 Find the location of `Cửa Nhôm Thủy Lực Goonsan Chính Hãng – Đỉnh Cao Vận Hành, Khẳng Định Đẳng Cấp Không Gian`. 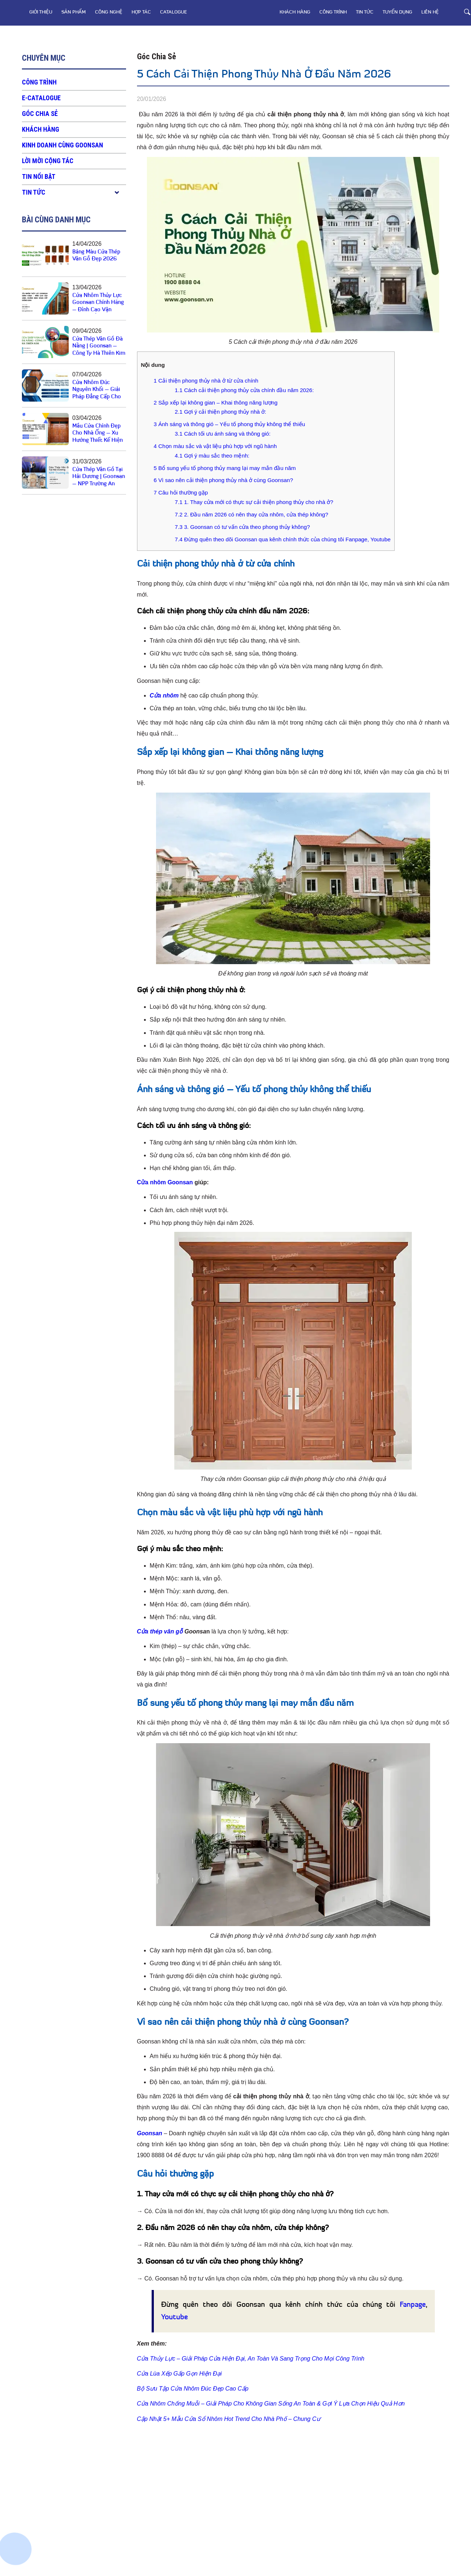

Cửa Nhôm Thủy Lực Goonsan Chính Hãng – Đỉnh Cao Vận Hành, Khẳng Định Đẳng Cấp Không Gian is located at coordinates (99, 310).